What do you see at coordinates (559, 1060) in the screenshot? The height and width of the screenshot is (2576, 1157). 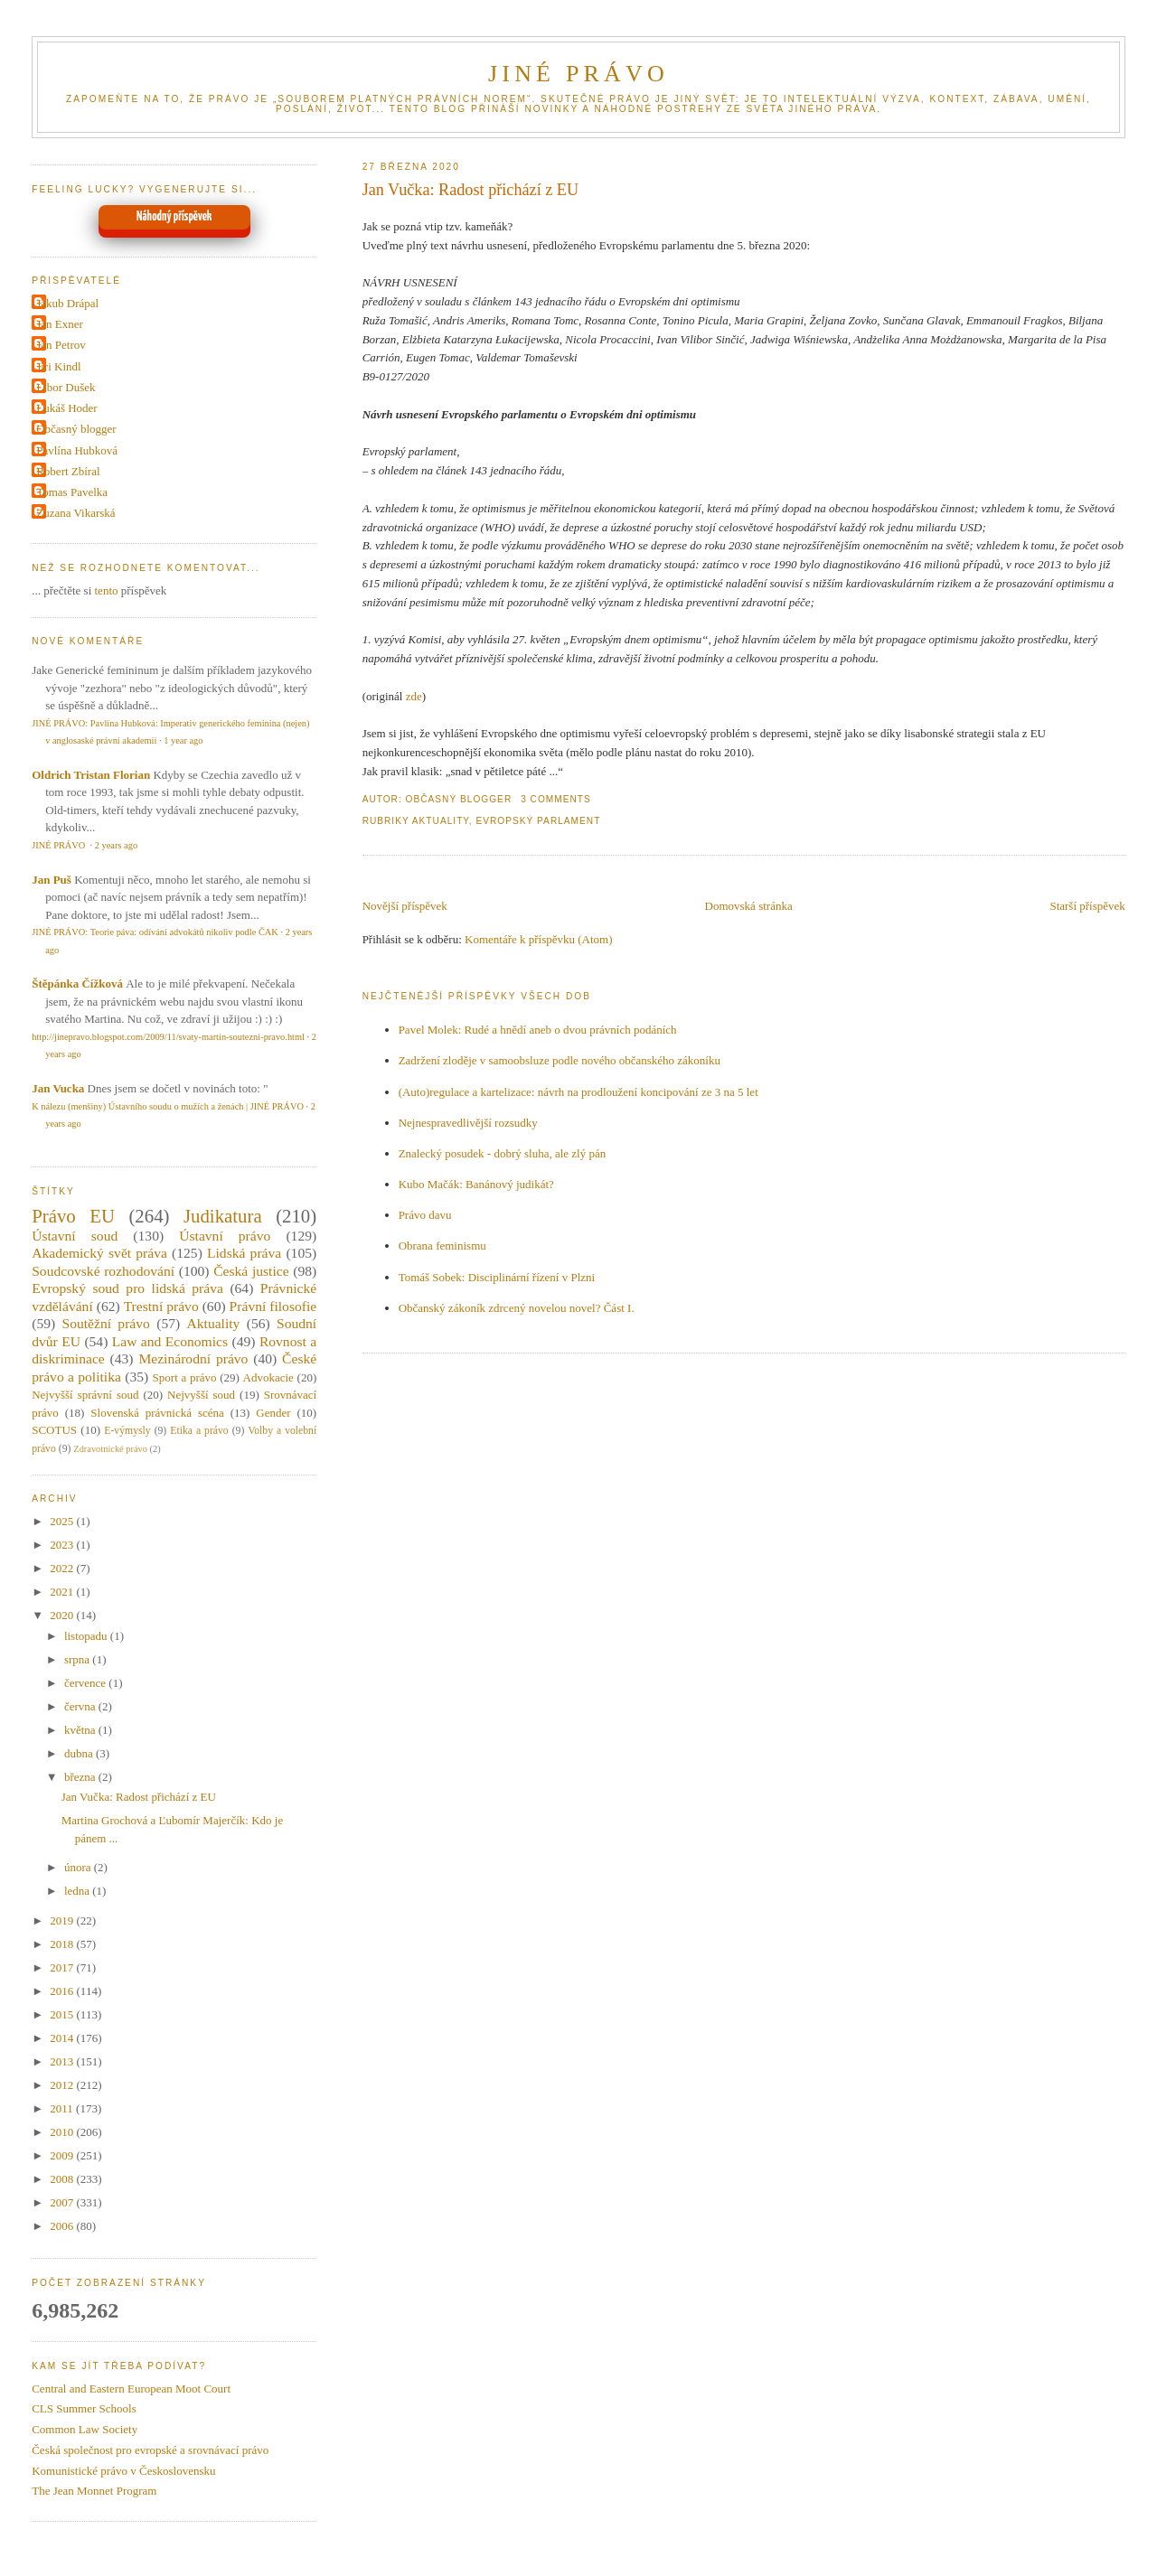 I see `Zadržení zloděje v samoobsluze podle nového občanského zákoníku` at bounding box center [559, 1060].